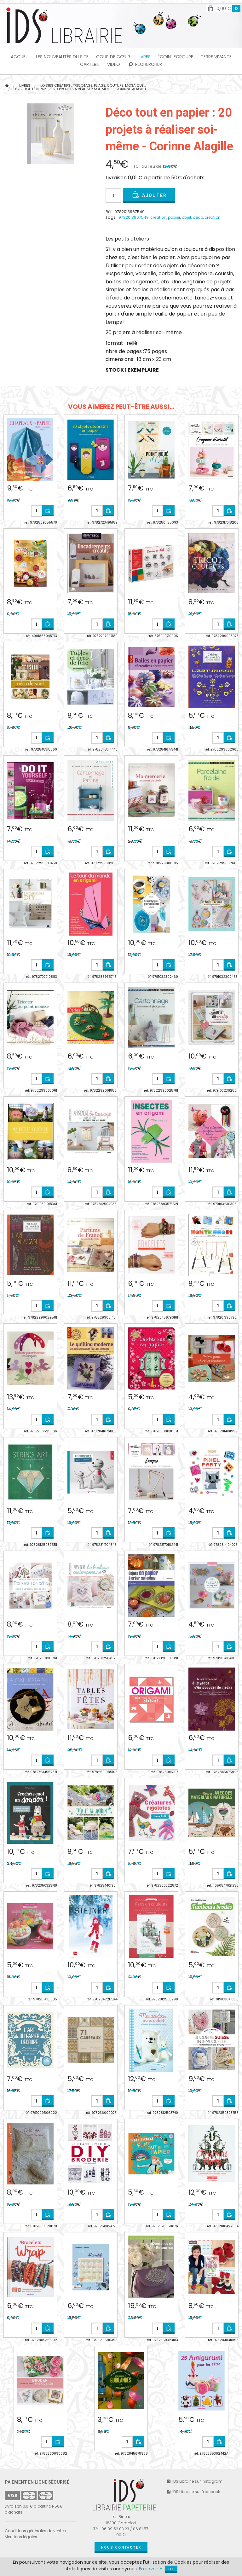  Describe the element at coordinates (145, 64) in the screenshot. I see `Rechercher` at that location.